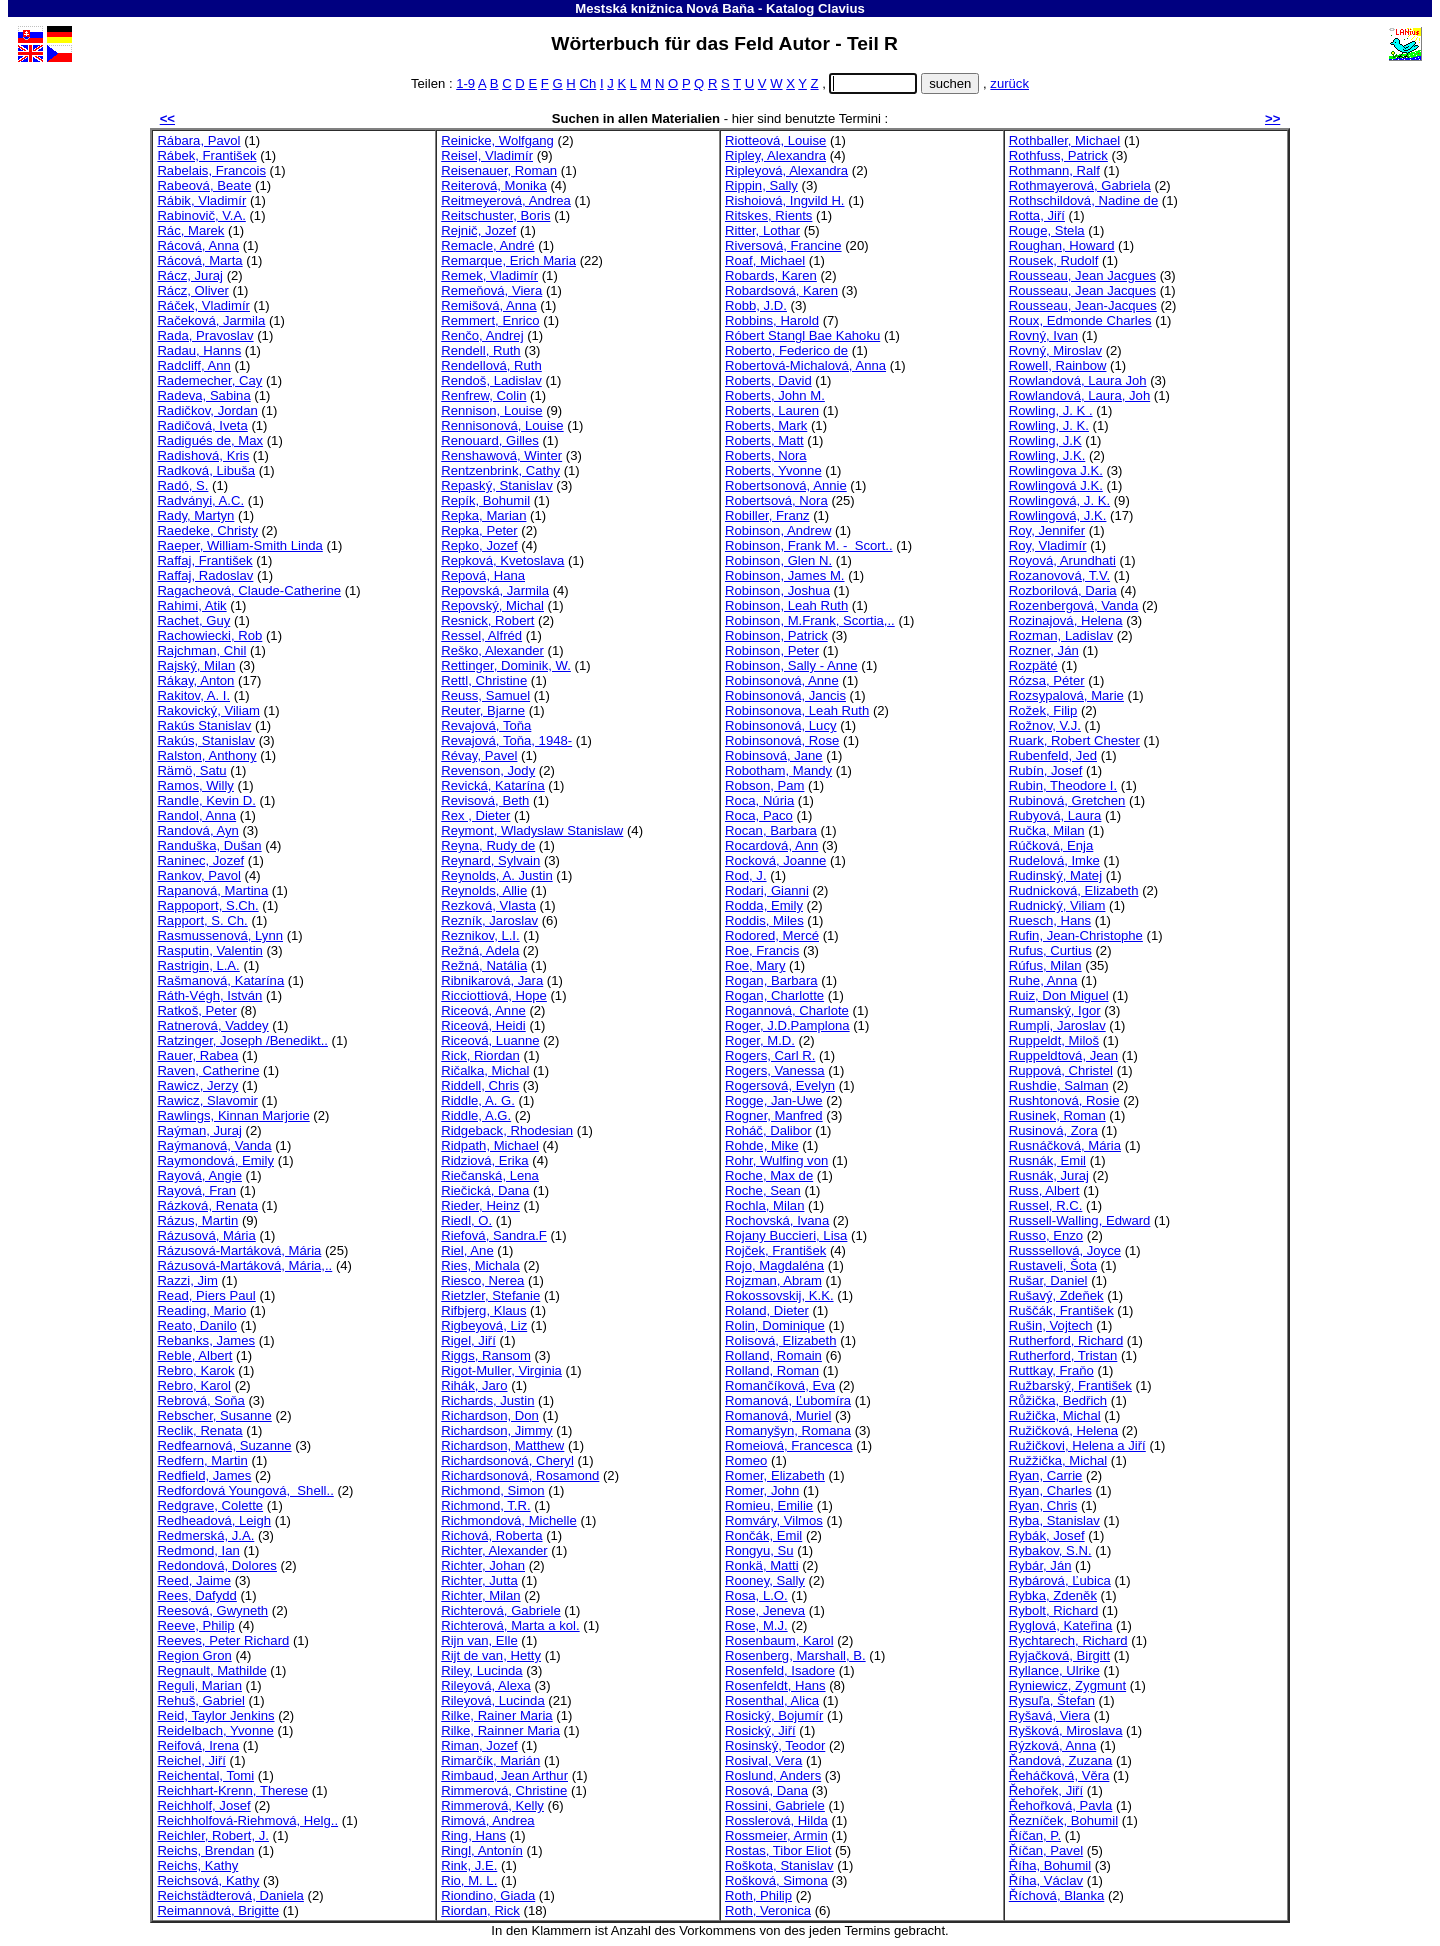  I want to click on Rojzman, Abram, so click(773, 1280).